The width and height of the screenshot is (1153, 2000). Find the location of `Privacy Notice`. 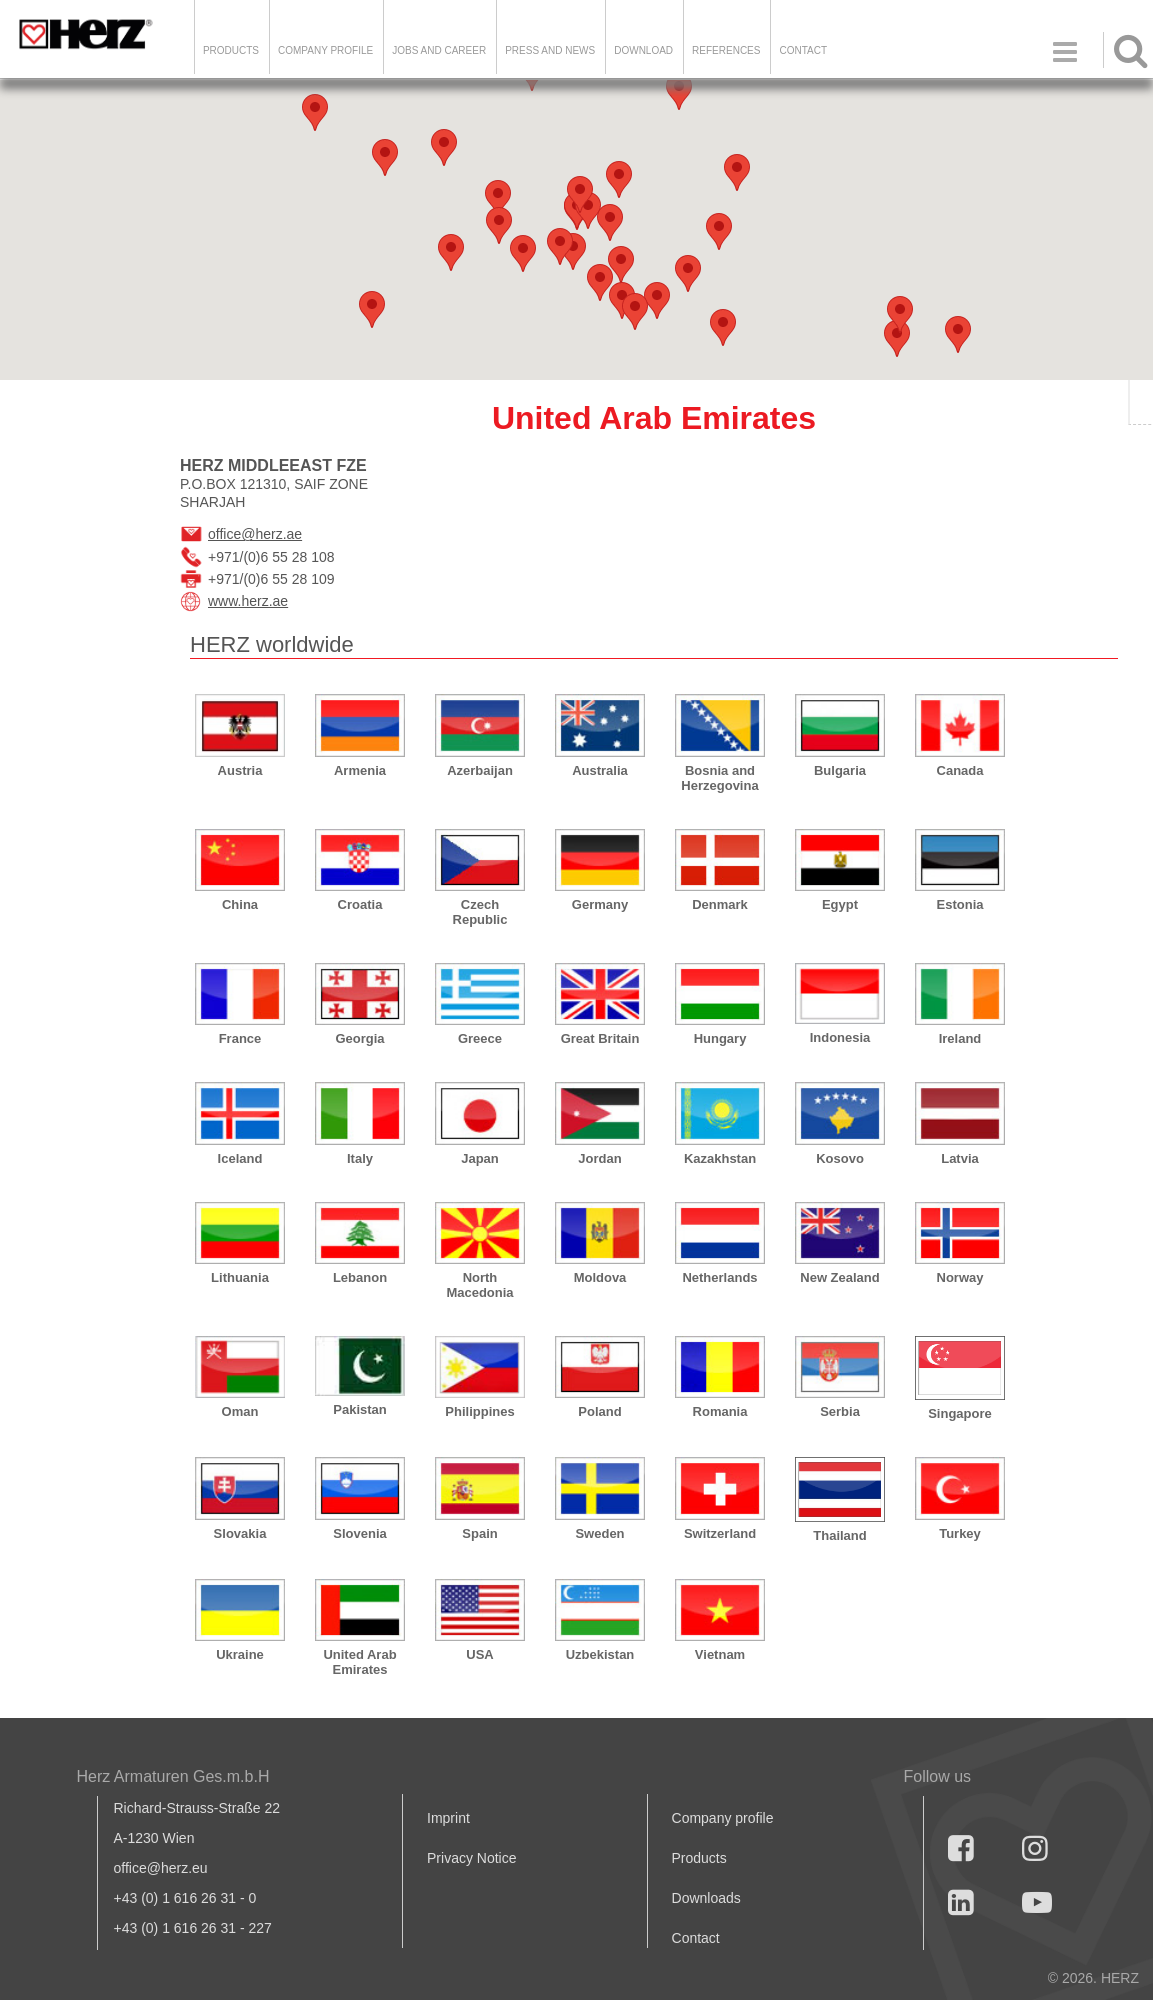

Privacy Notice is located at coordinates (471, 1858).